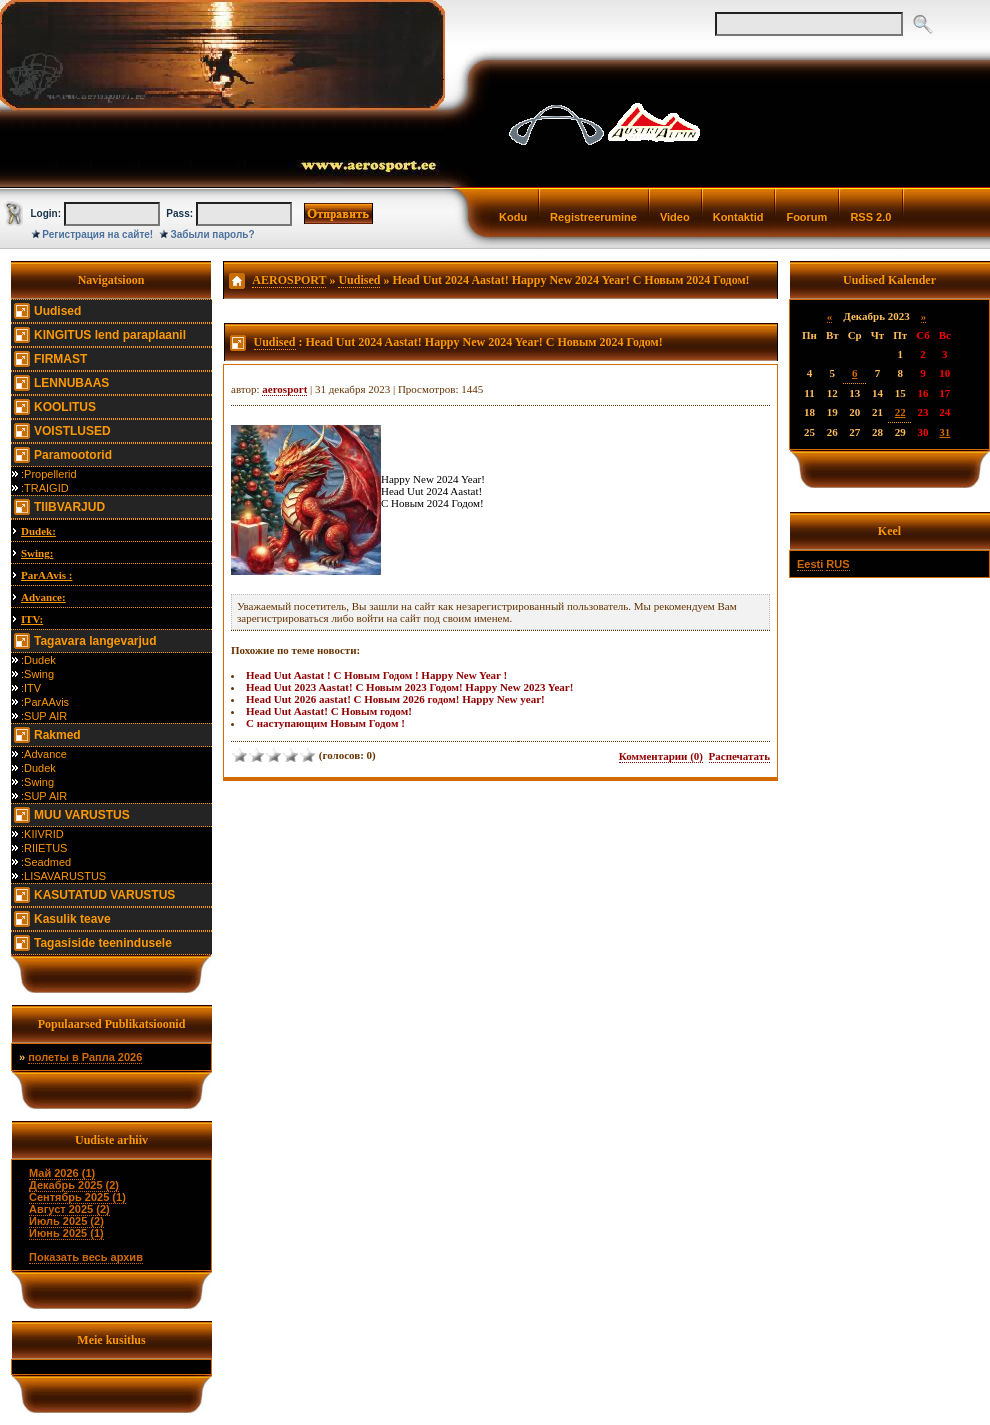  I want to click on Head Uut Aastat! С Новым годом!, so click(329, 711).